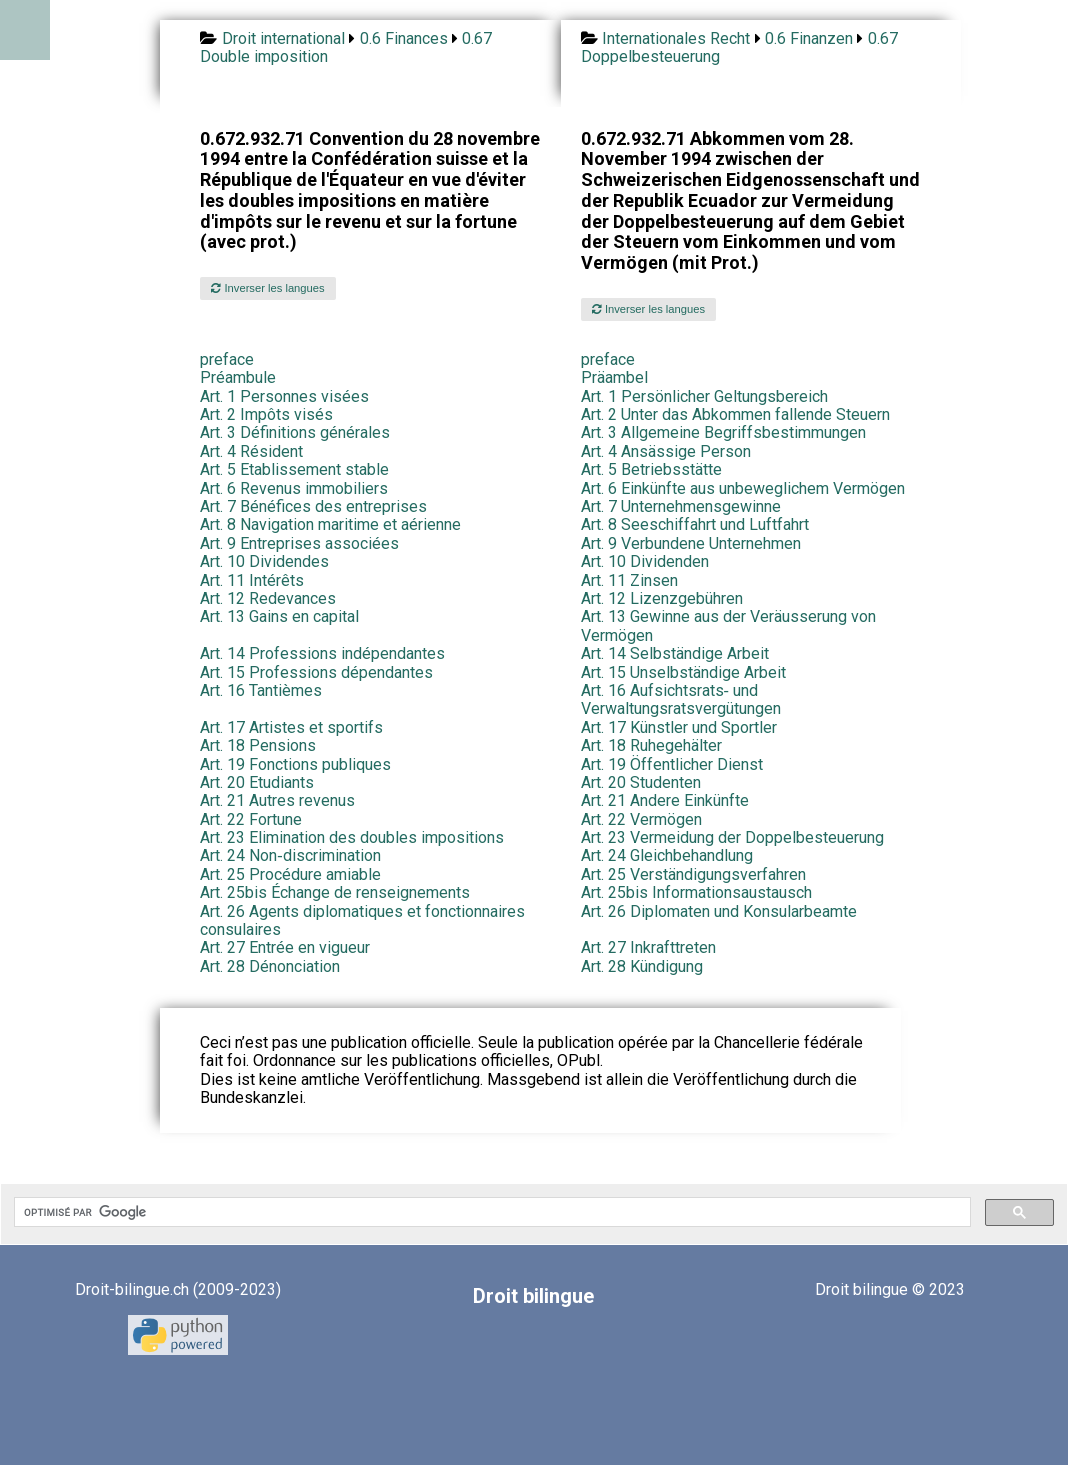 This screenshot has width=1068, height=1465. I want to click on Art. 25bis Informationsaustausch, so click(696, 892).